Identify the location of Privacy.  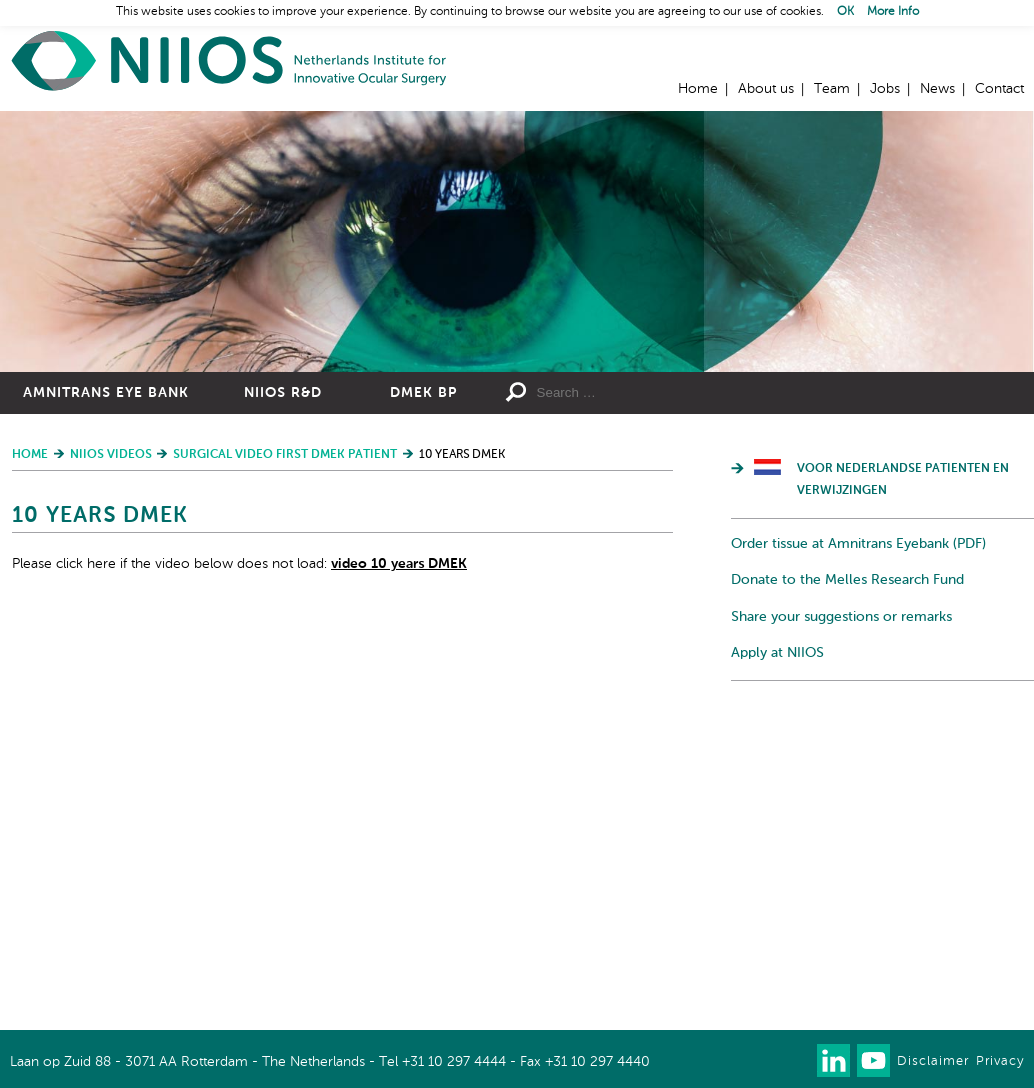
(1000, 1061).